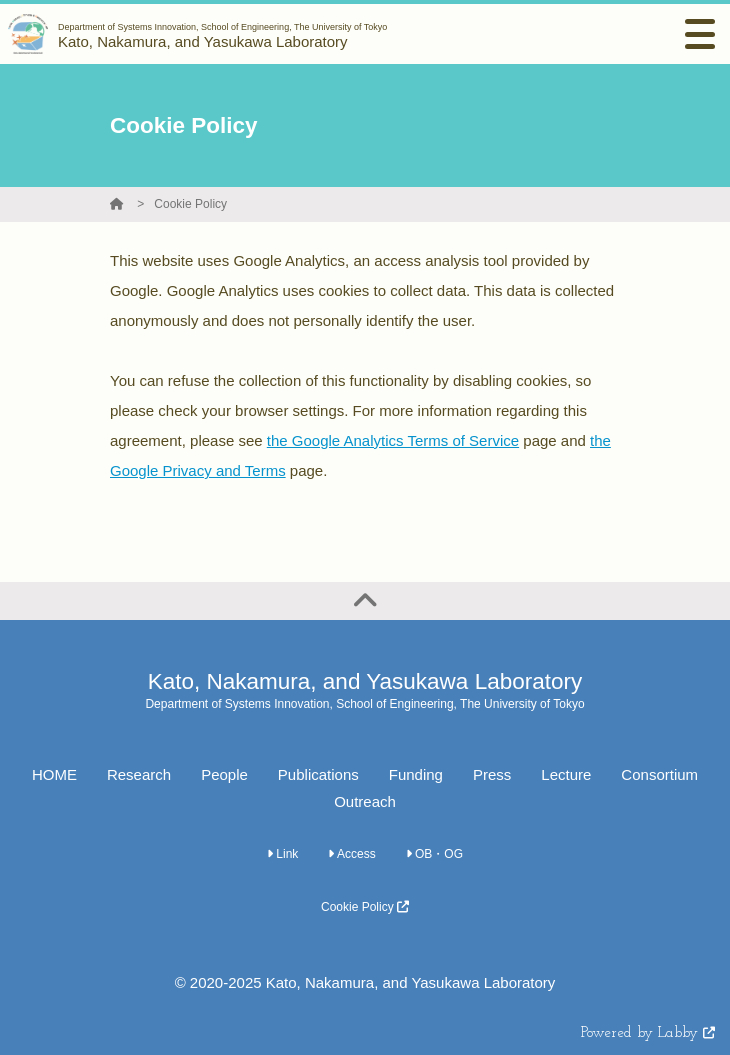  I want to click on Access, so click(351, 854).